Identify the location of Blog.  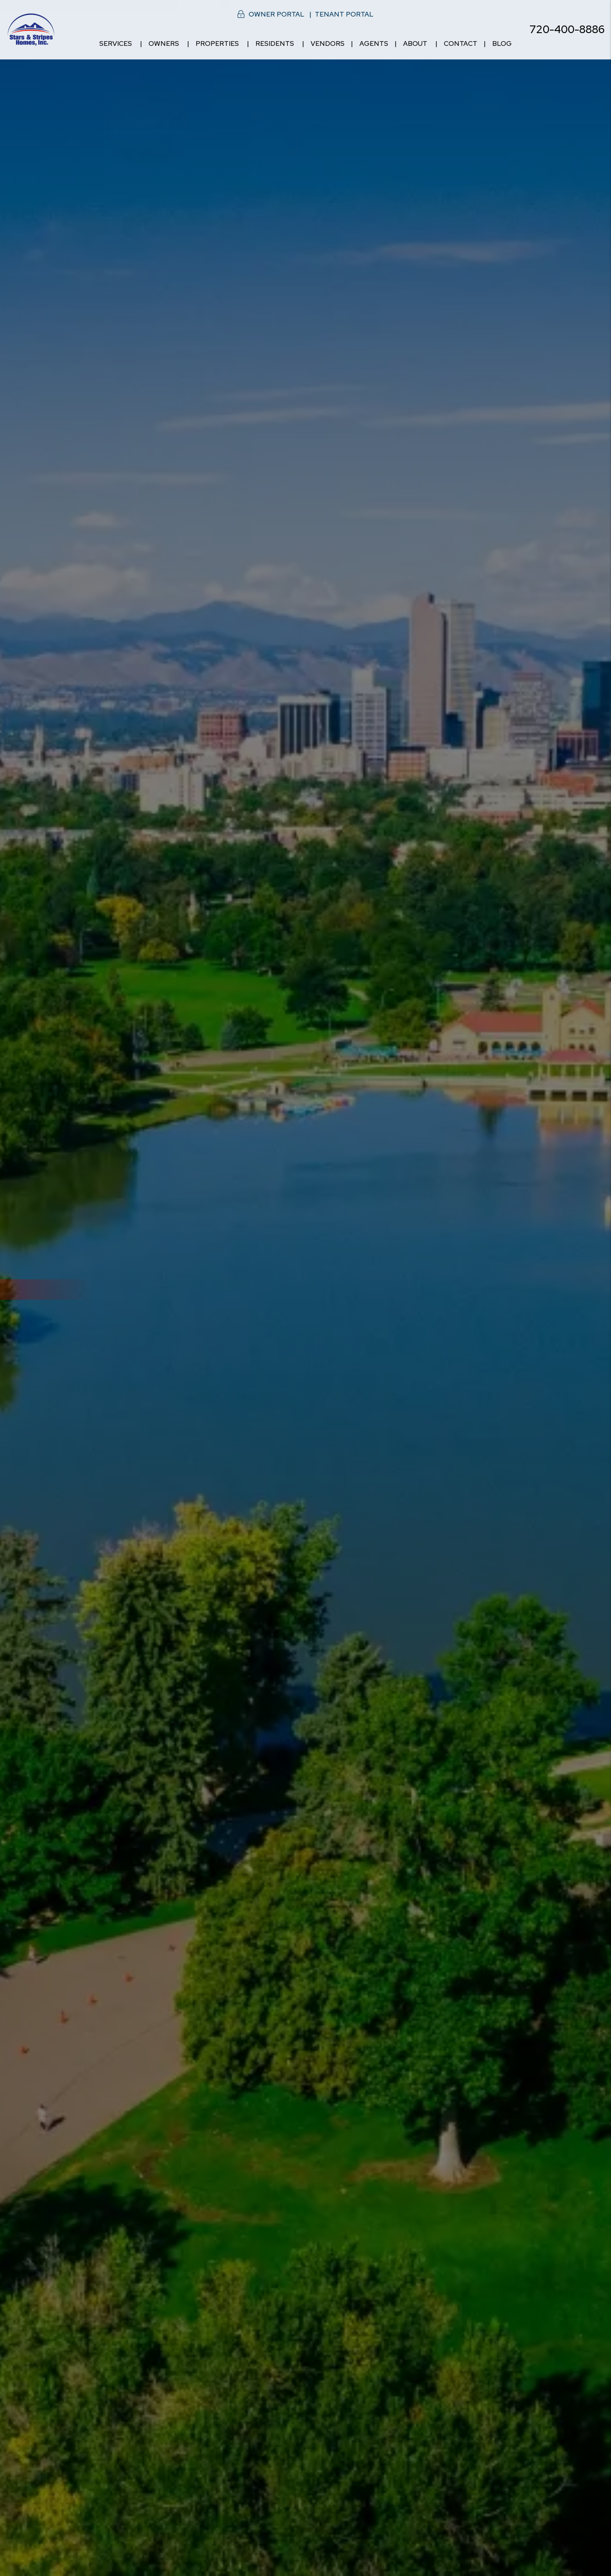
(502, 43).